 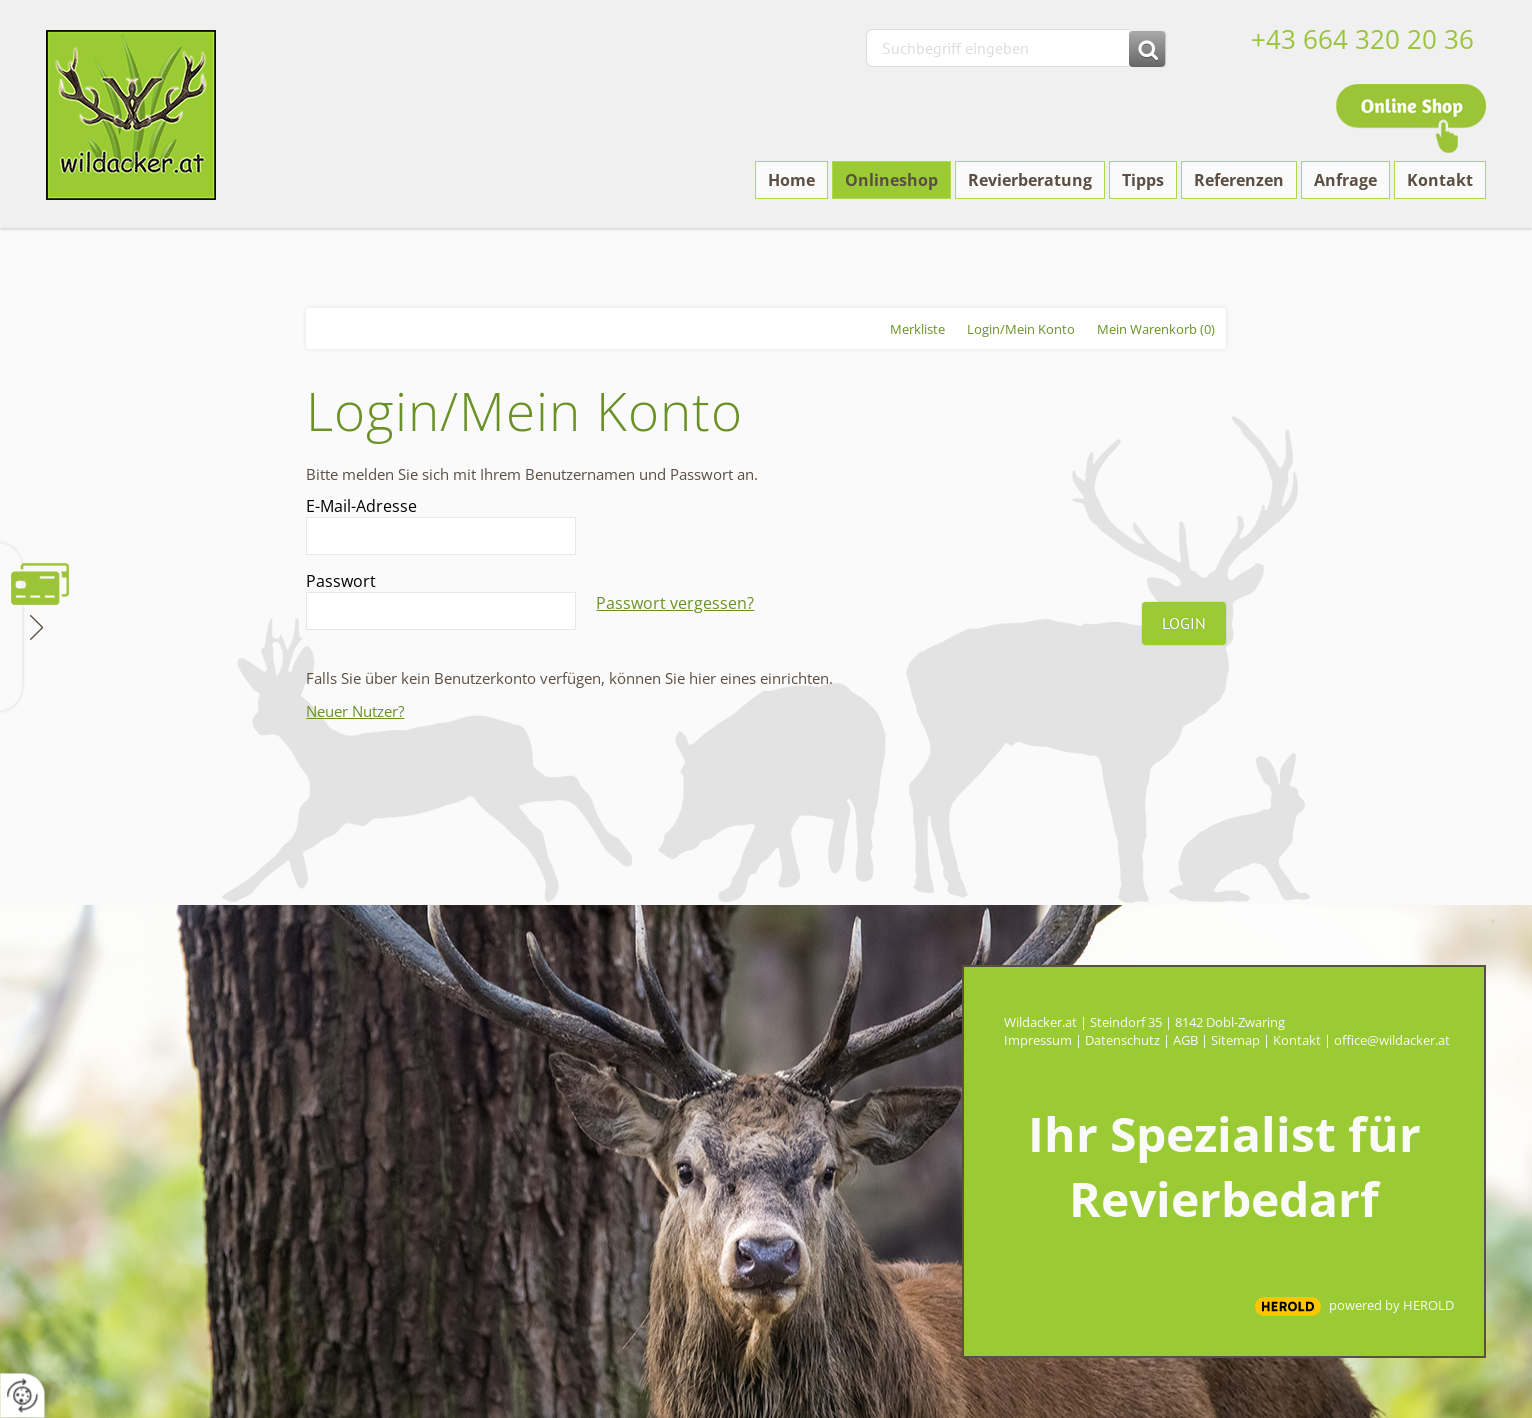 What do you see at coordinates (34, 626) in the screenshot?
I see `Zahlungsmethoden` at bounding box center [34, 626].